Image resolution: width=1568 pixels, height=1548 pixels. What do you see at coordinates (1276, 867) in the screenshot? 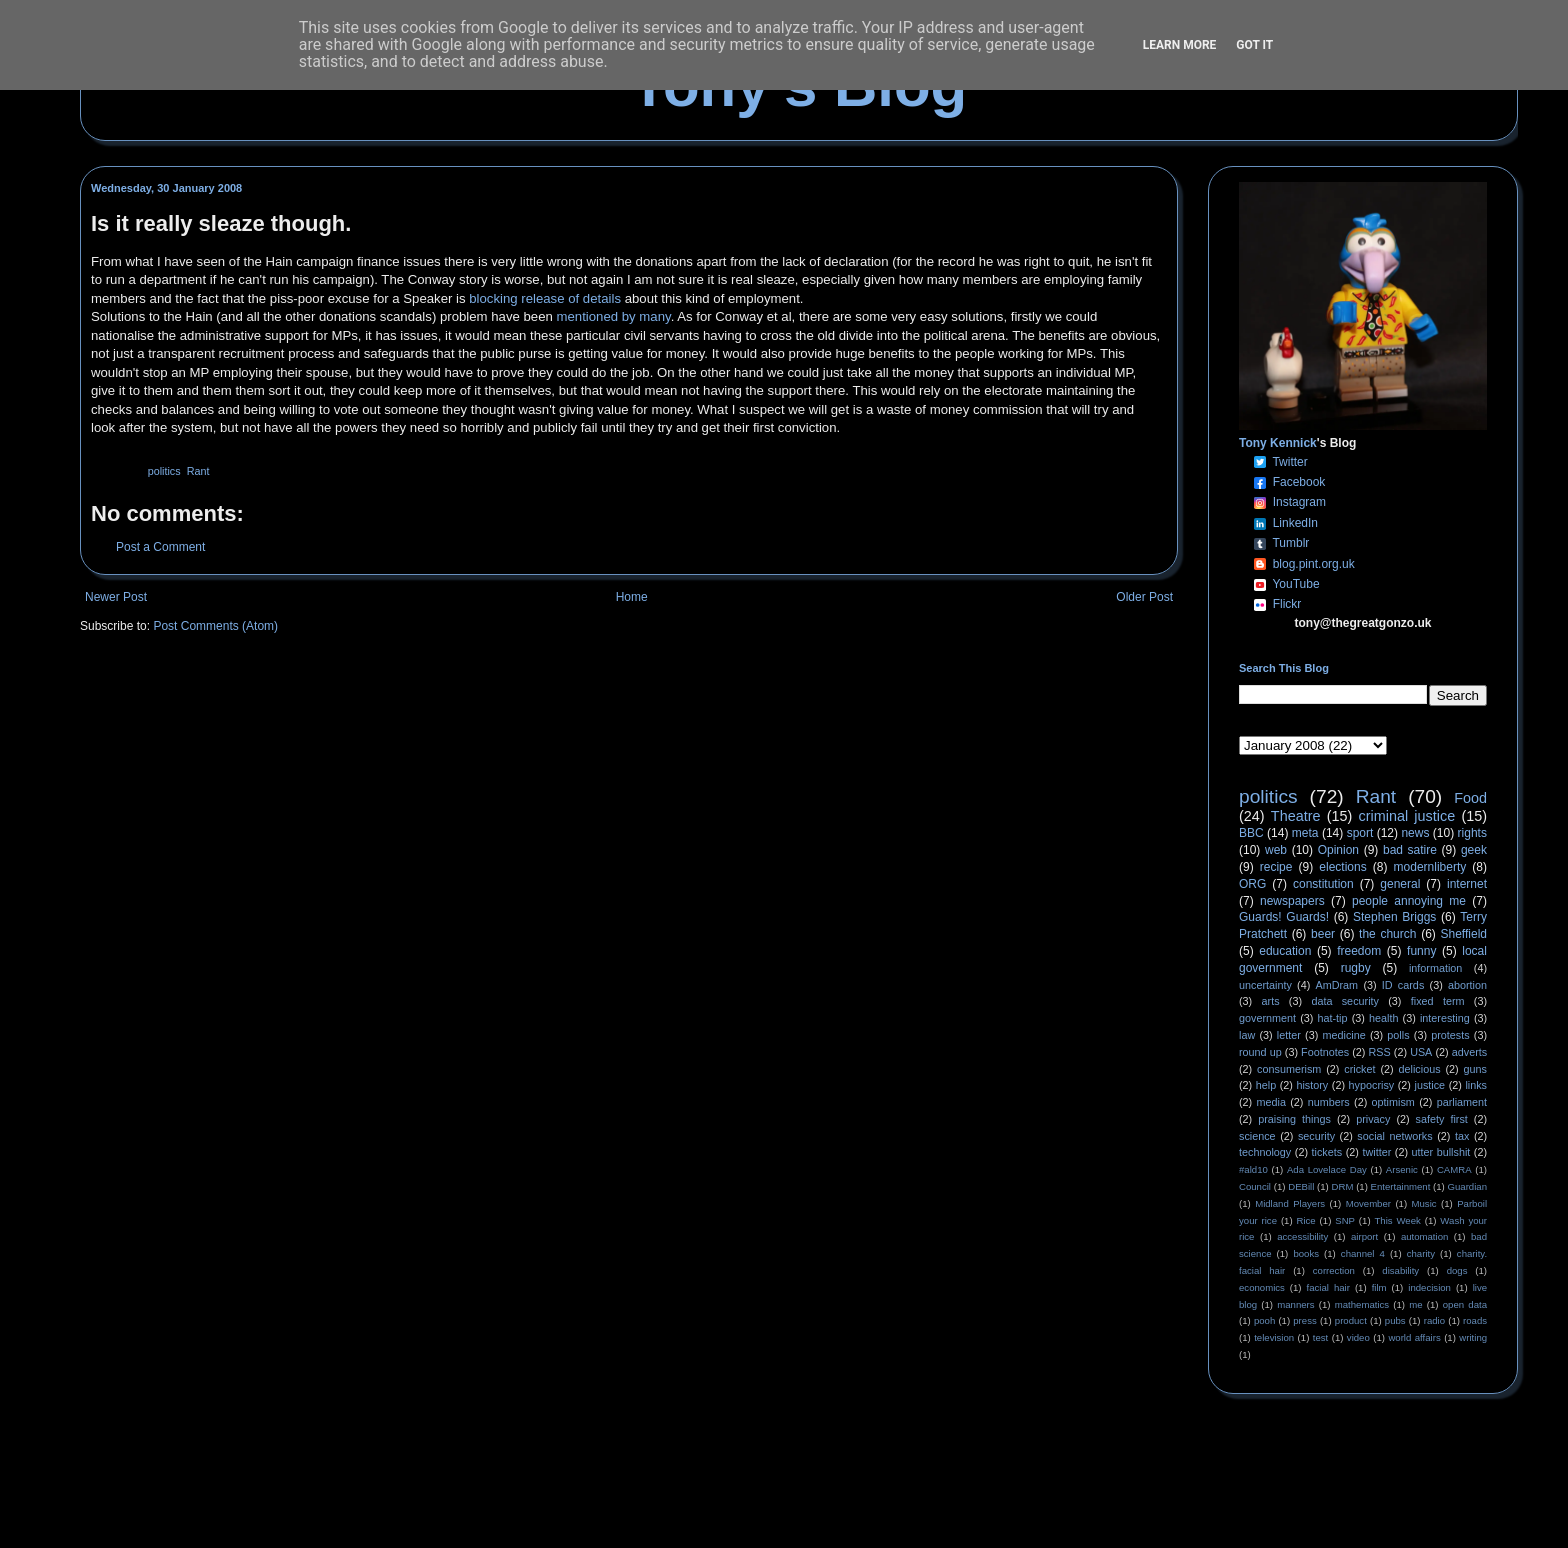
I see `recipe` at bounding box center [1276, 867].